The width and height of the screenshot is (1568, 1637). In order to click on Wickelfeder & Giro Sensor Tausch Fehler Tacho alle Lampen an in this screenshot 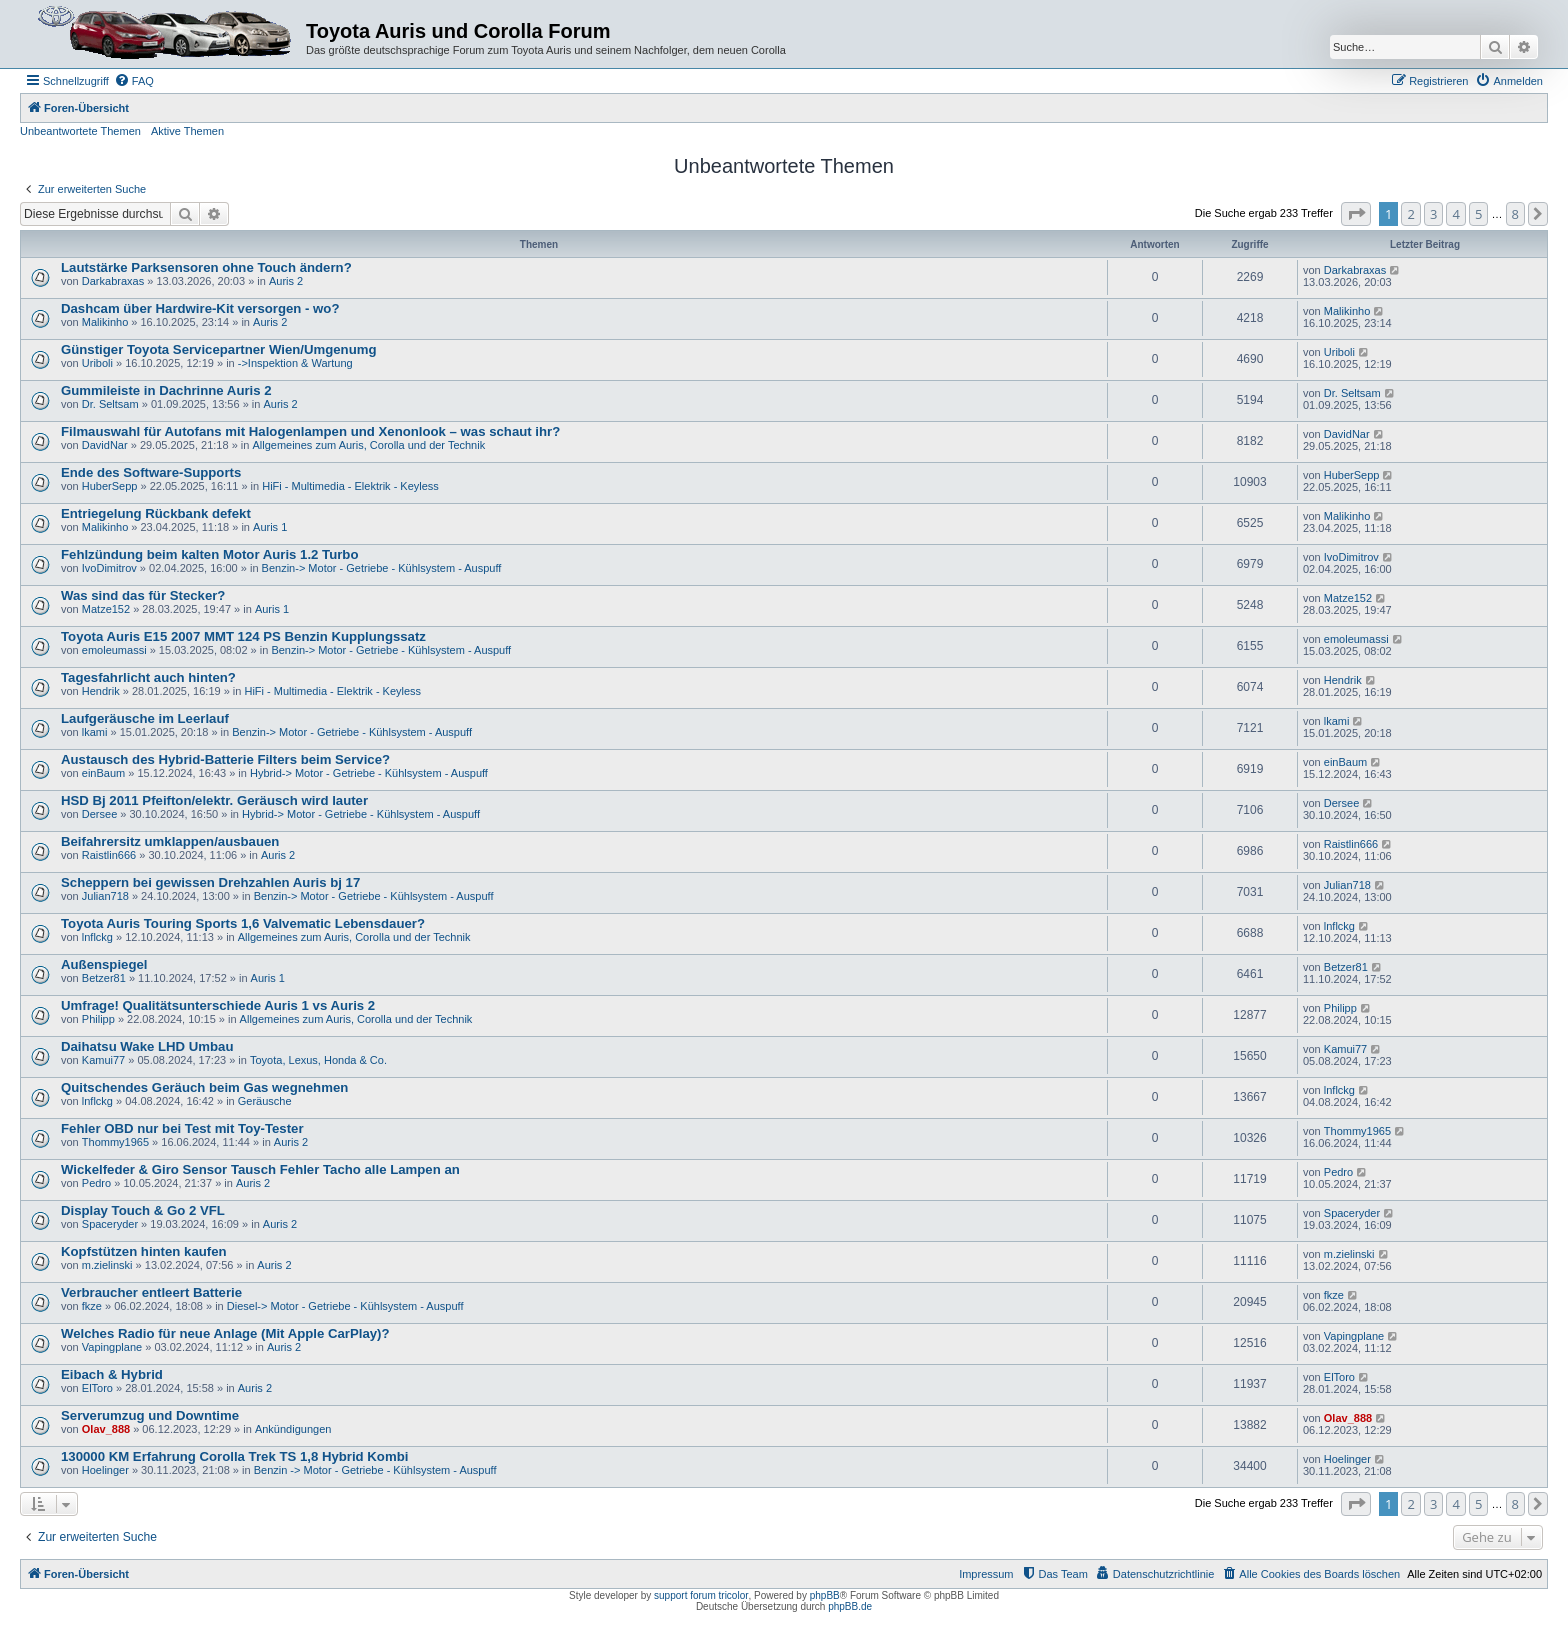, I will do `click(260, 1169)`.